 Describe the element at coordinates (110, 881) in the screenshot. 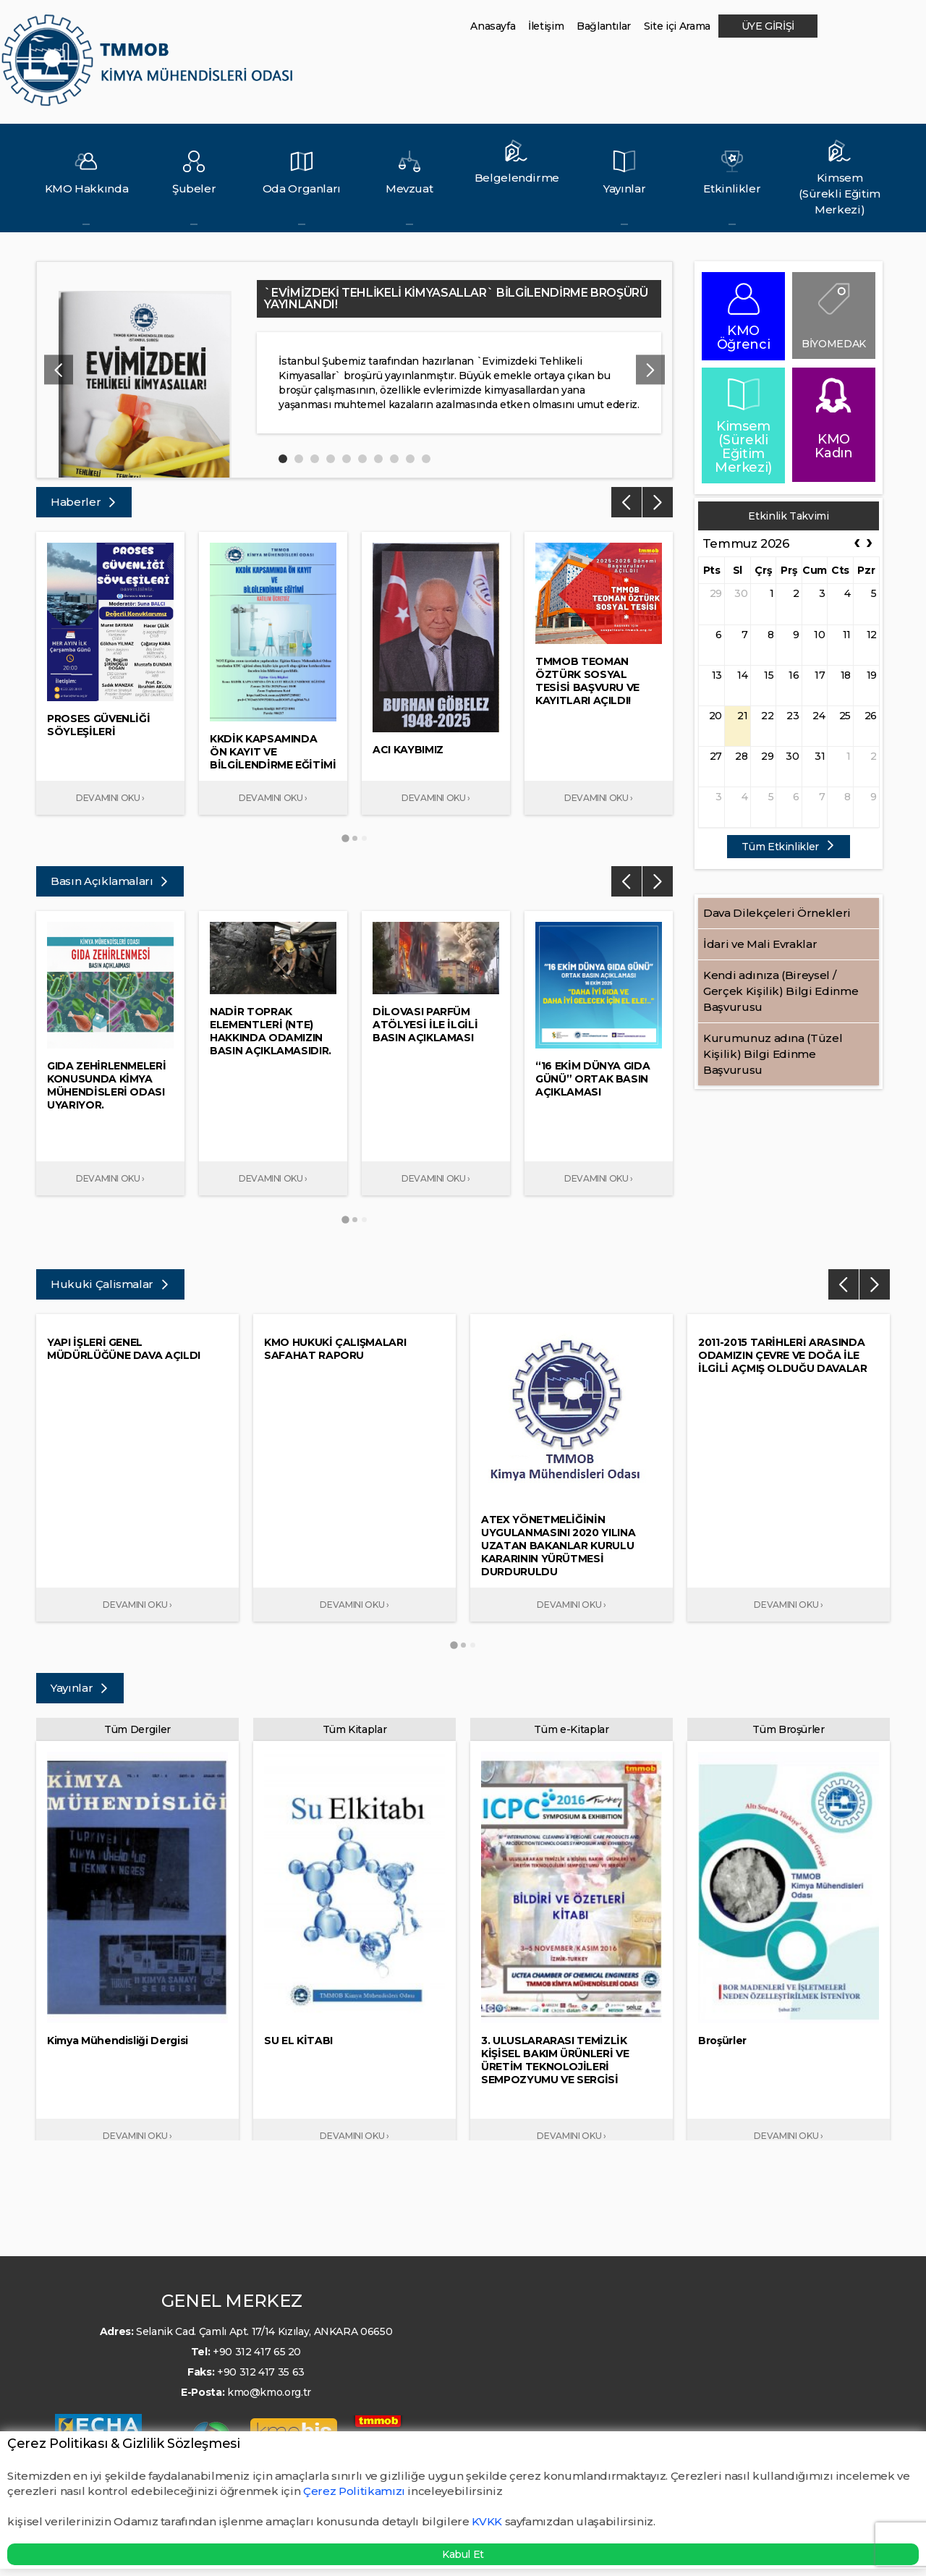

I see `Basın Açıklamaları` at that location.